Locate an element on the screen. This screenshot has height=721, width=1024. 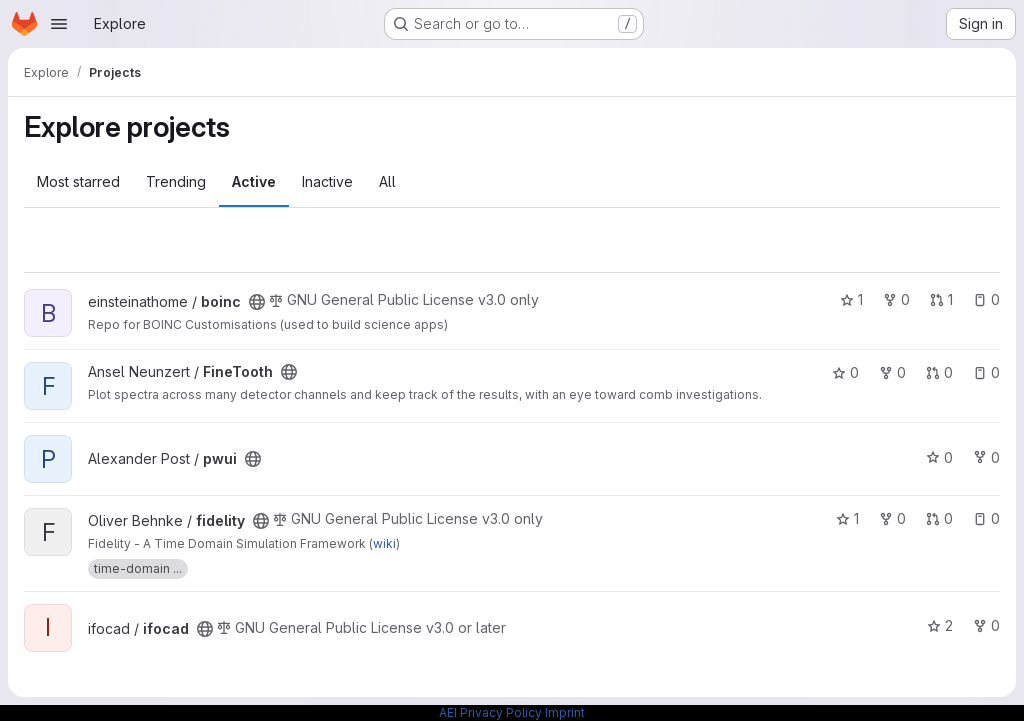
Inactive [tab] is located at coordinates (327, 181).